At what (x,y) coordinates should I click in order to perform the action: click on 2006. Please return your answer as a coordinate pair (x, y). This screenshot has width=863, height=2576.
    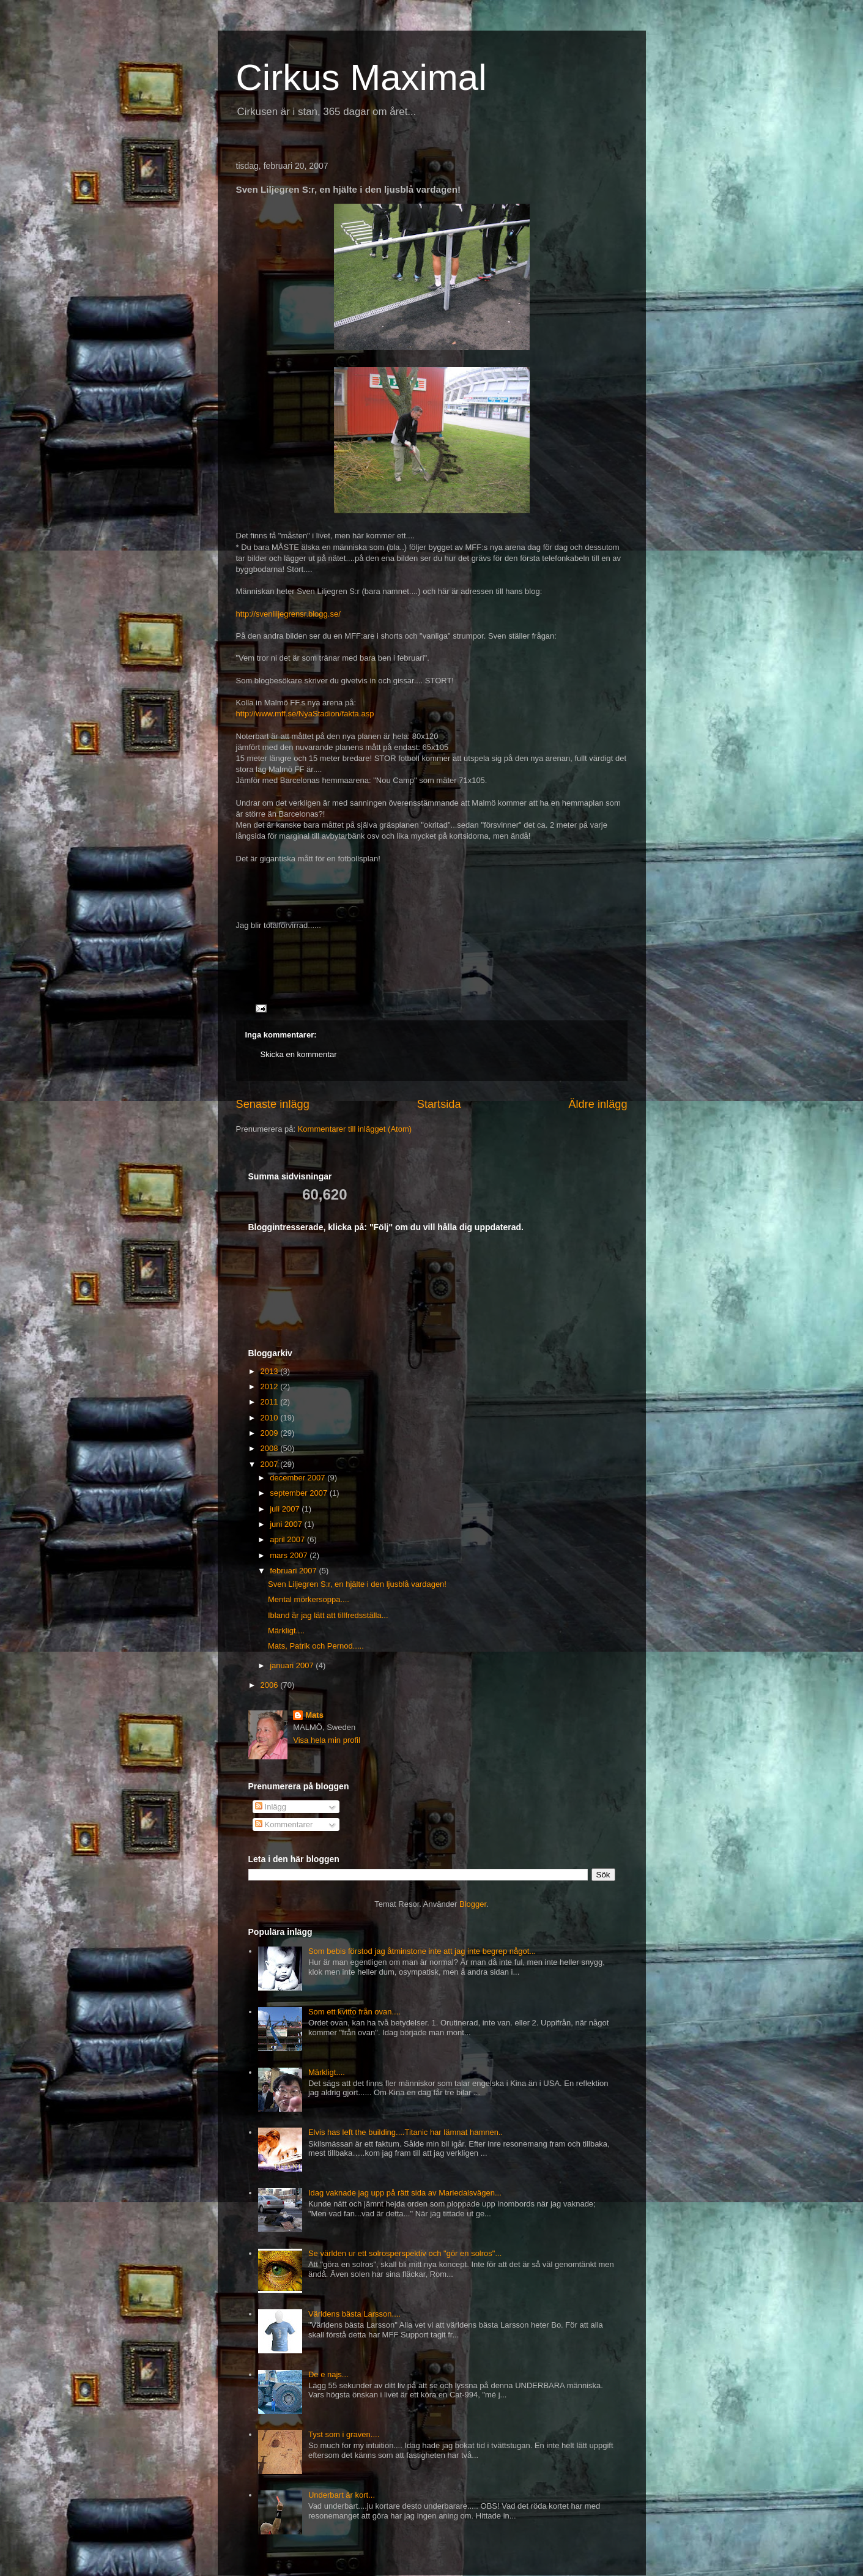
    Looking at the image, I should click on (271, 1685).